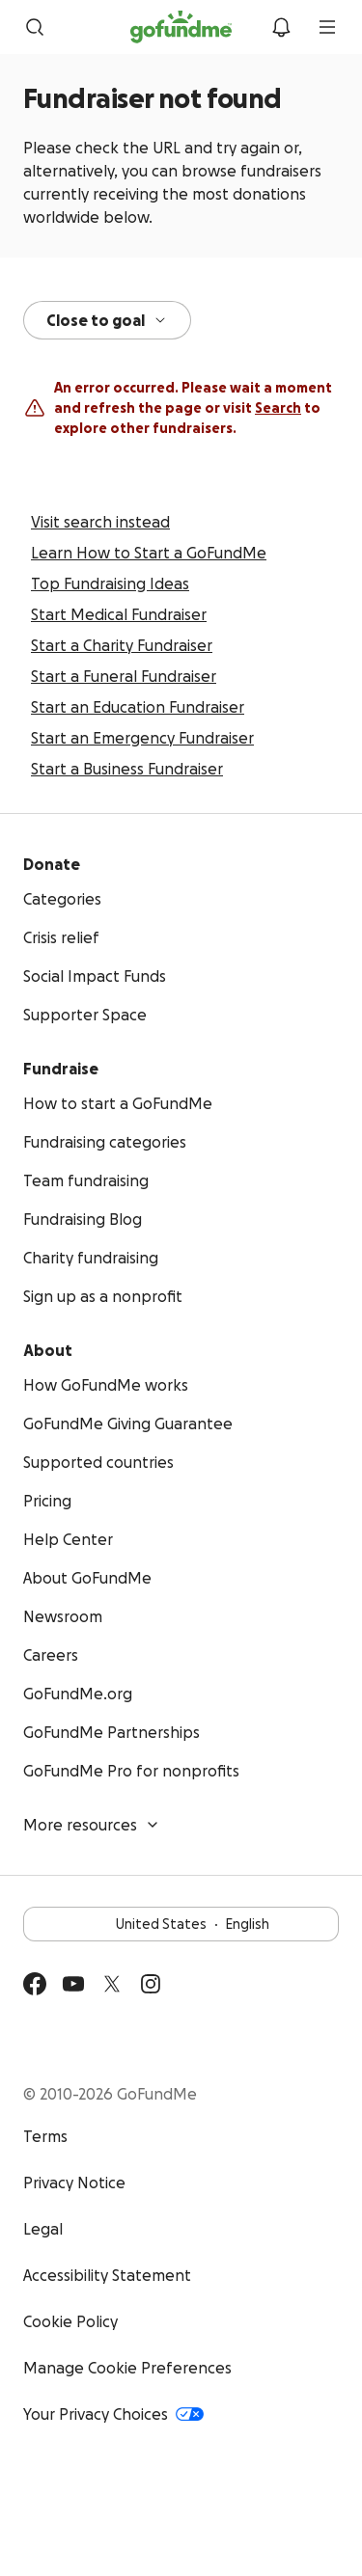 The image size is (362, 2576). Describe the element at coordinates (137, 711) in the screenshot. I see `Start an Education Fundraiser` at that location.